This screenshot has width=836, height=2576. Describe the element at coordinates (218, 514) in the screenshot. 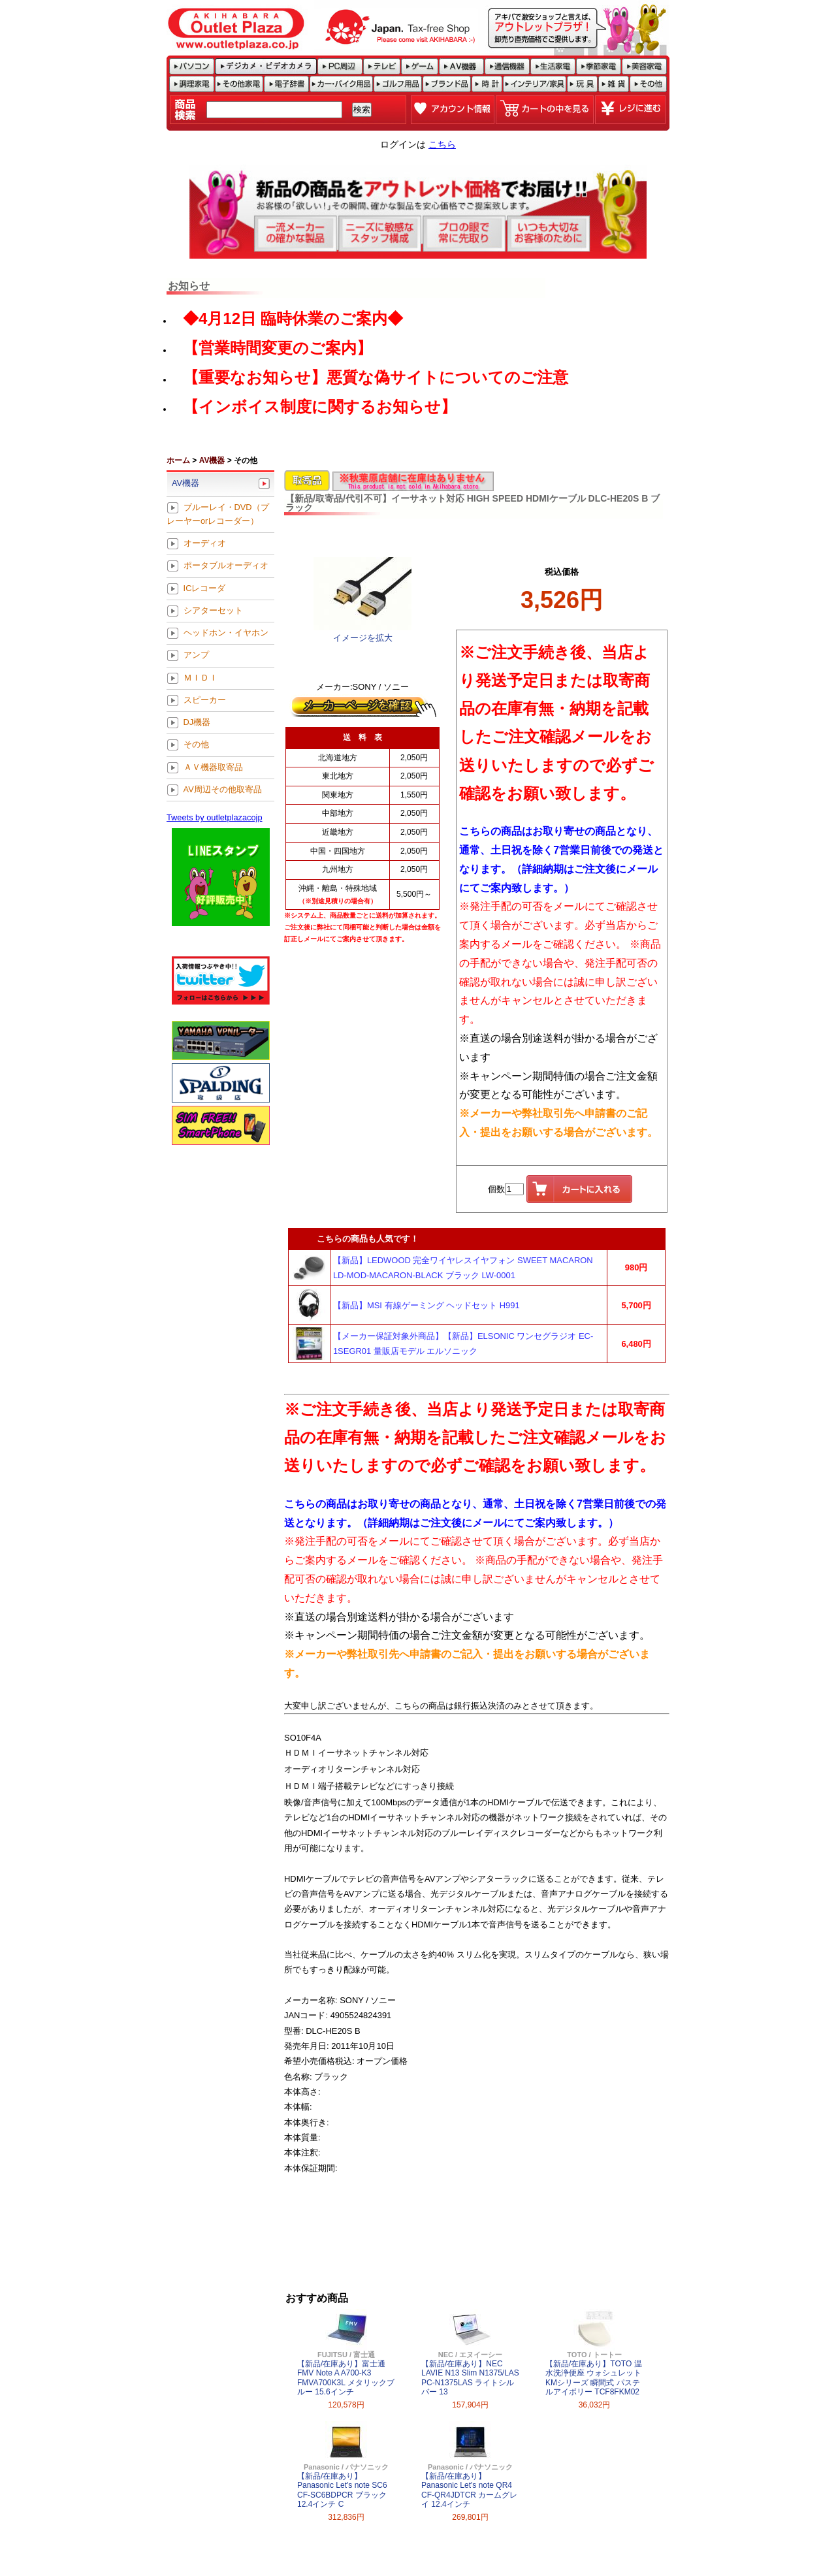

I see `ブルーレイ・DVD（プレーヤーorレコーダー）` at that location.